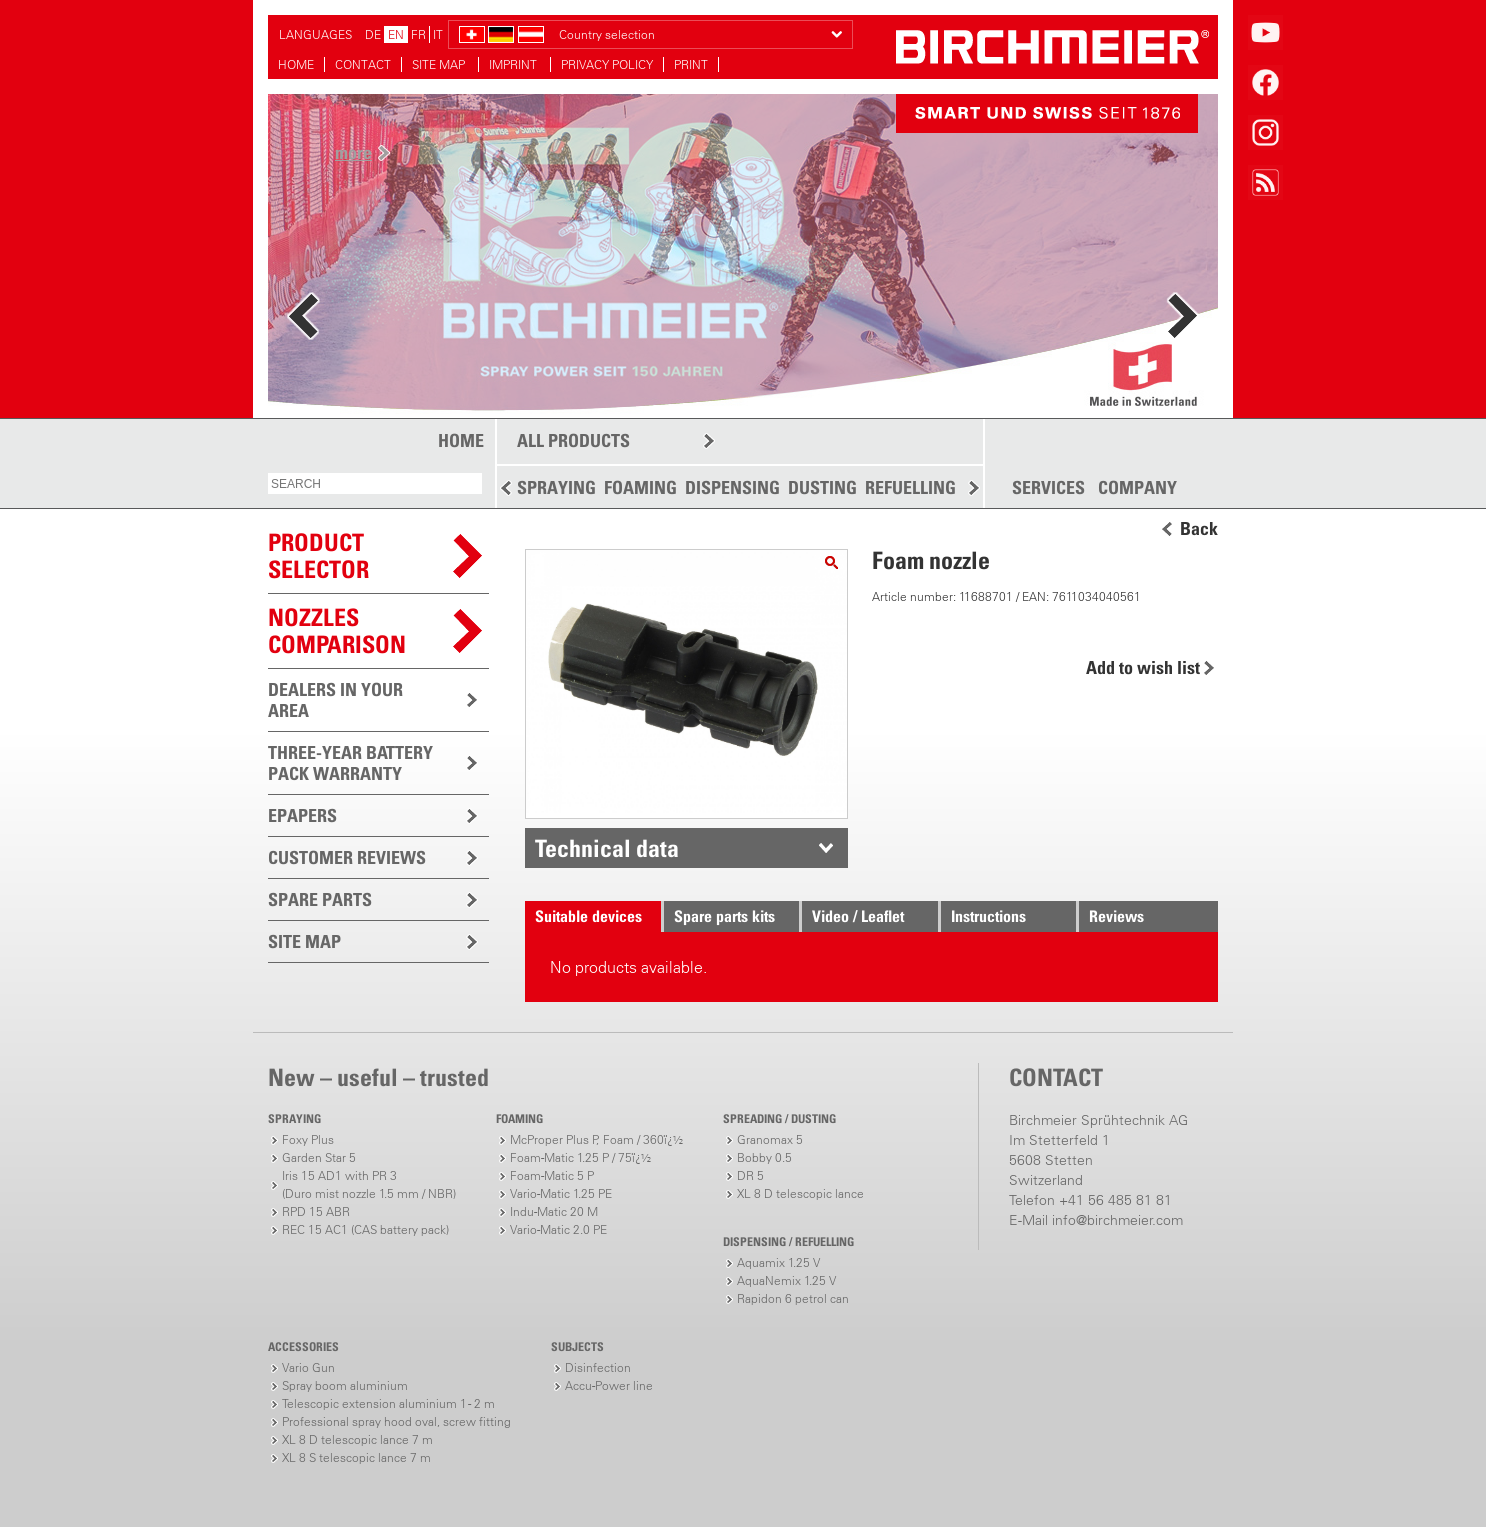  Describe the element at coordinates (356, 1457) in the screenshot. I see `XL 8 S telescopic lance 7 m` at that location.